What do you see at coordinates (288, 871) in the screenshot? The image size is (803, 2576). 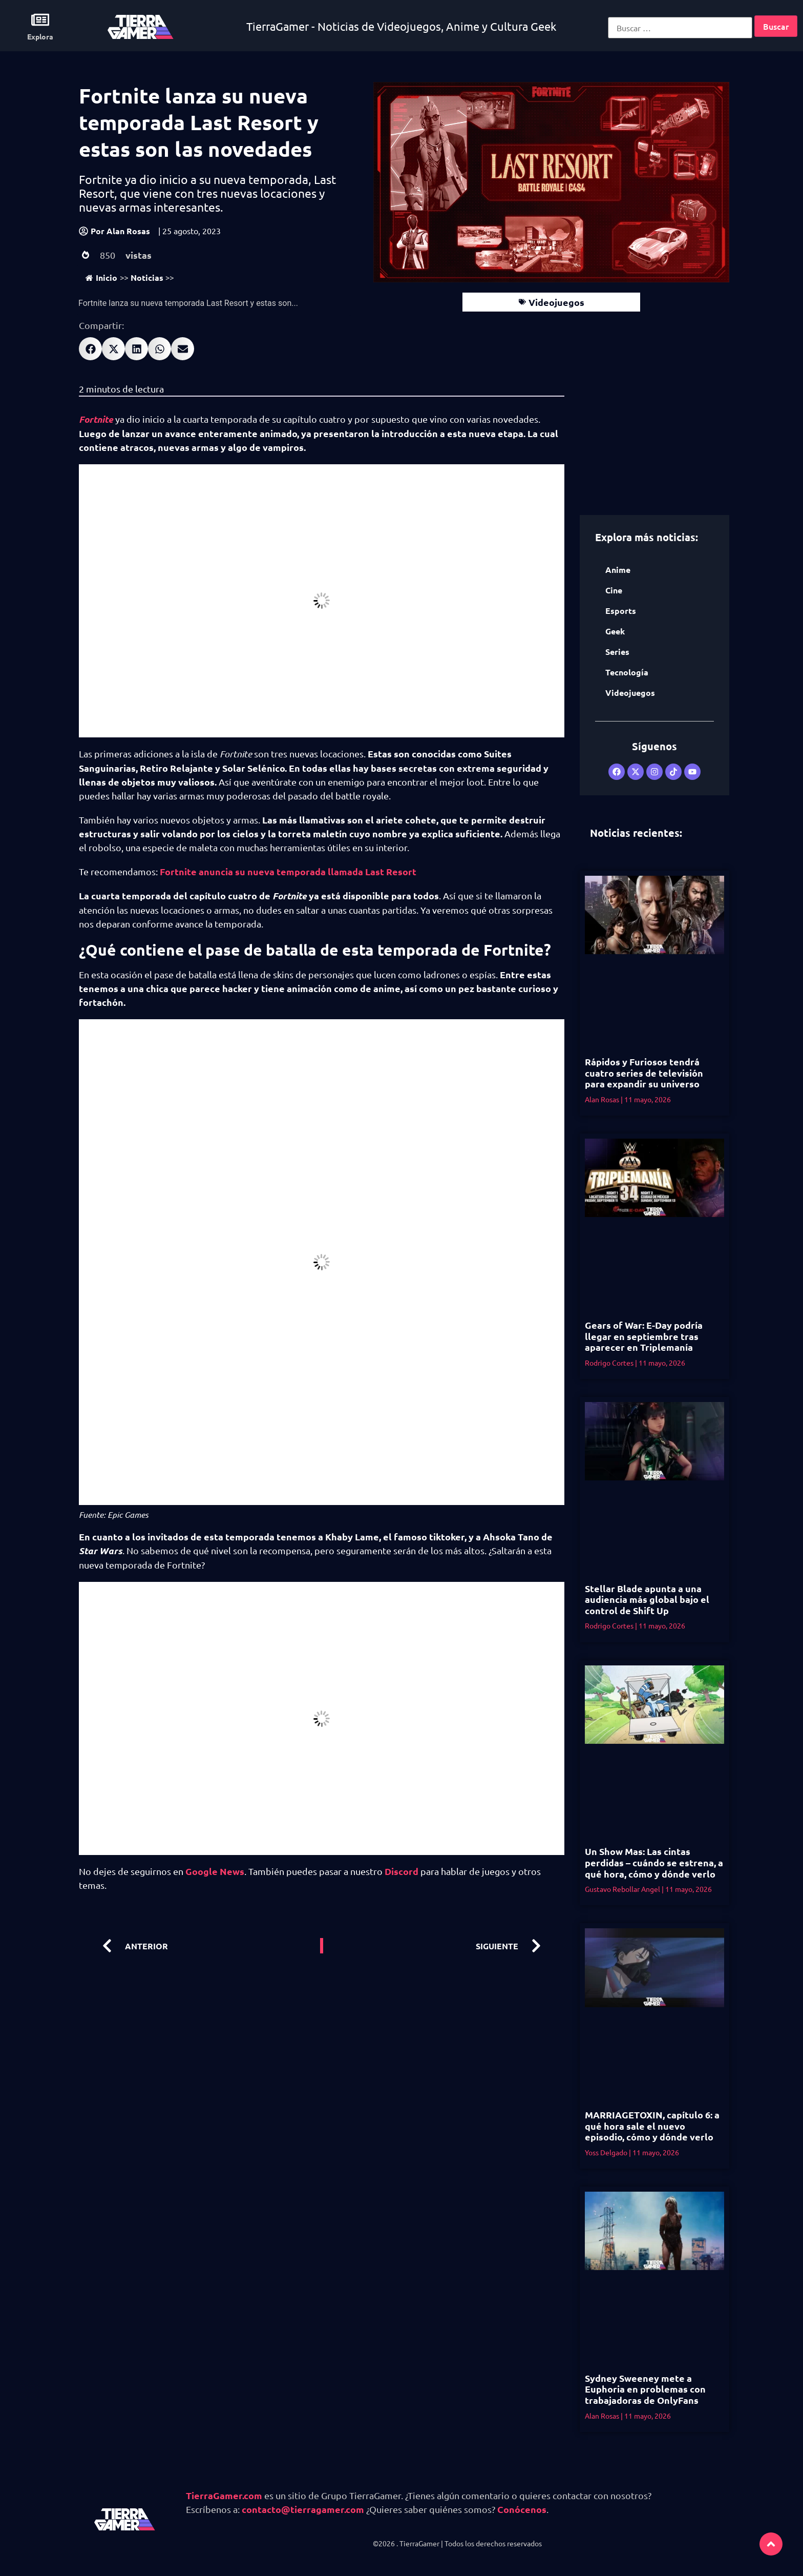 I see `Fortnite anuncia su nueva temporada llamada Last Resort` at bounding box center [288, 871].